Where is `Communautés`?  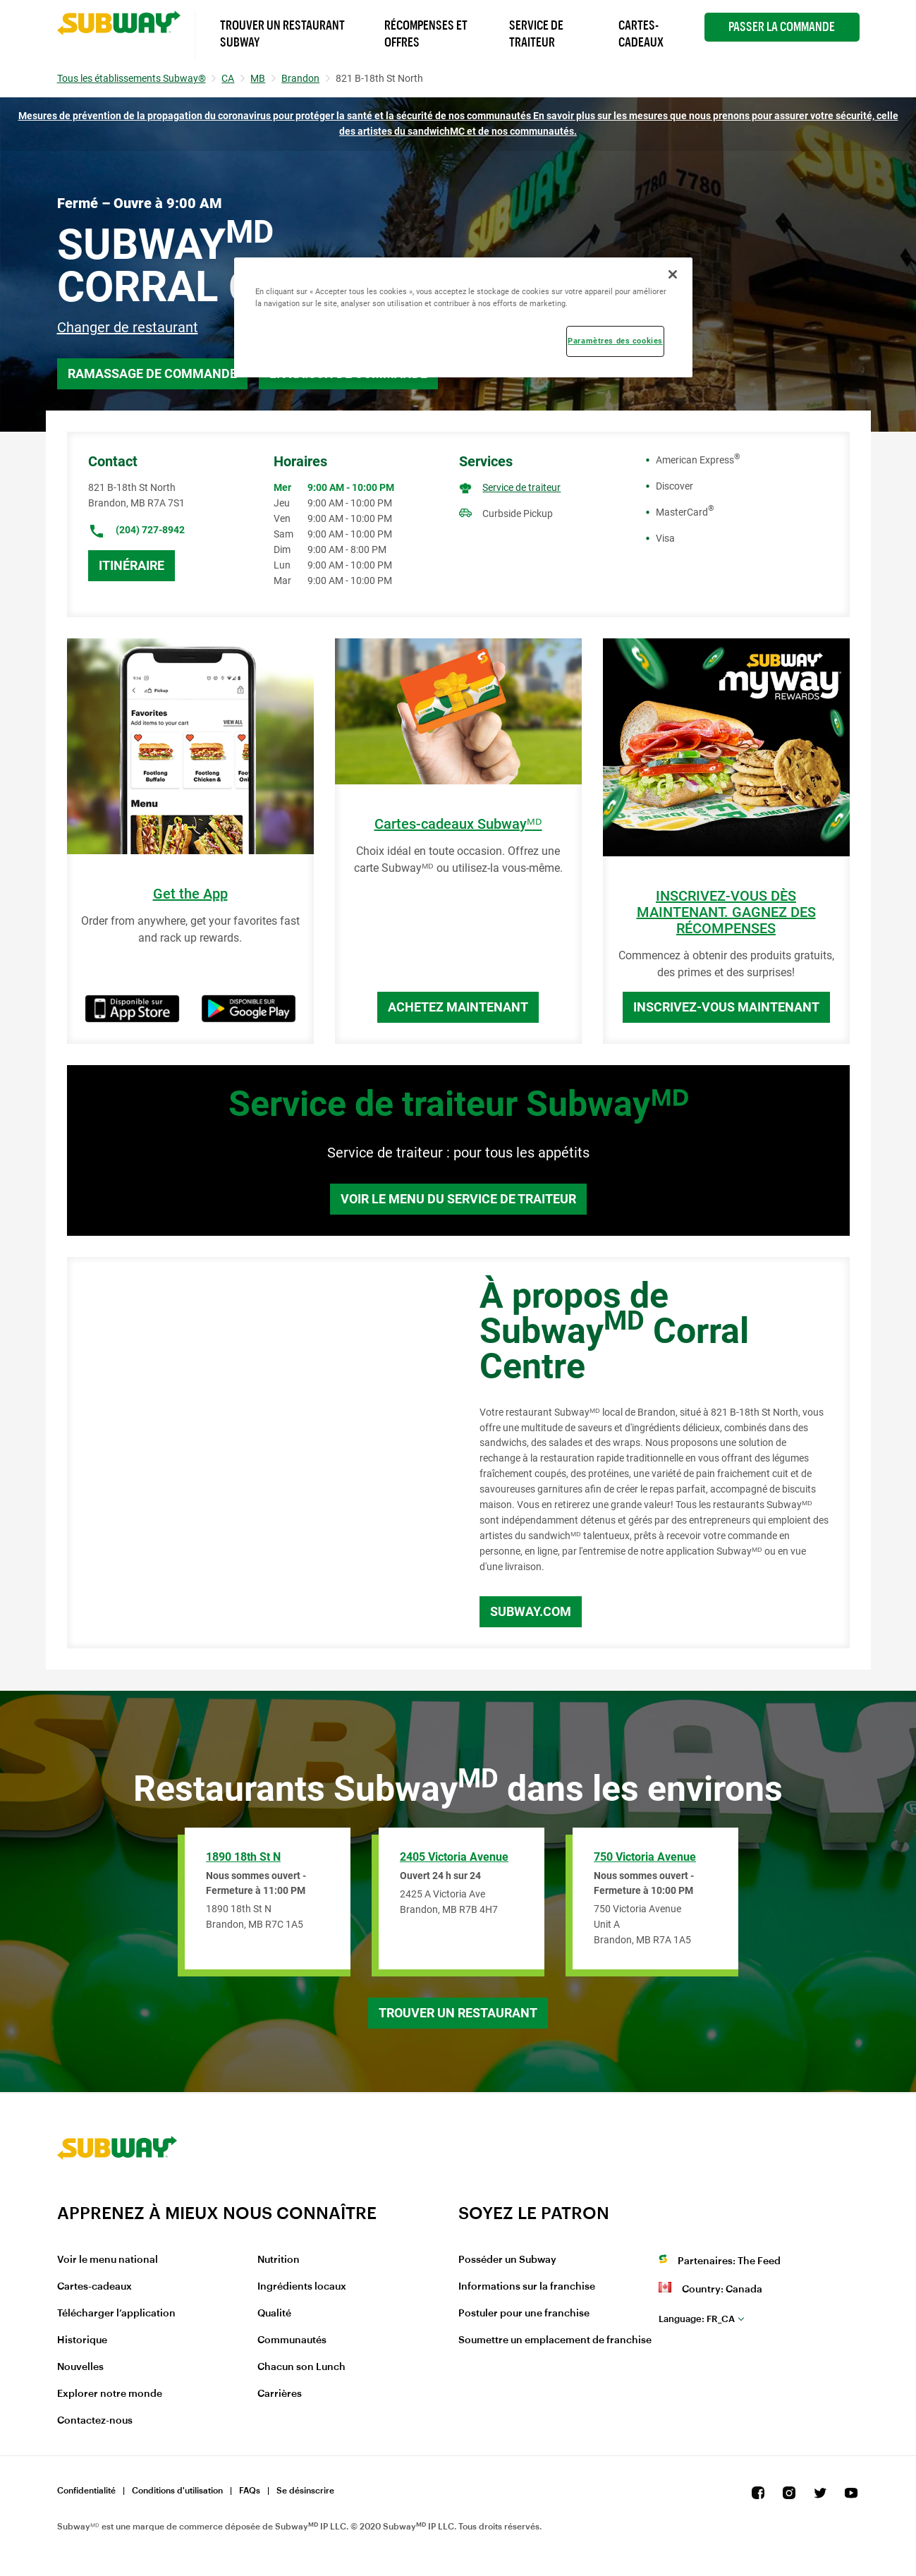
Communautés is located at coordinates (291, 2340).